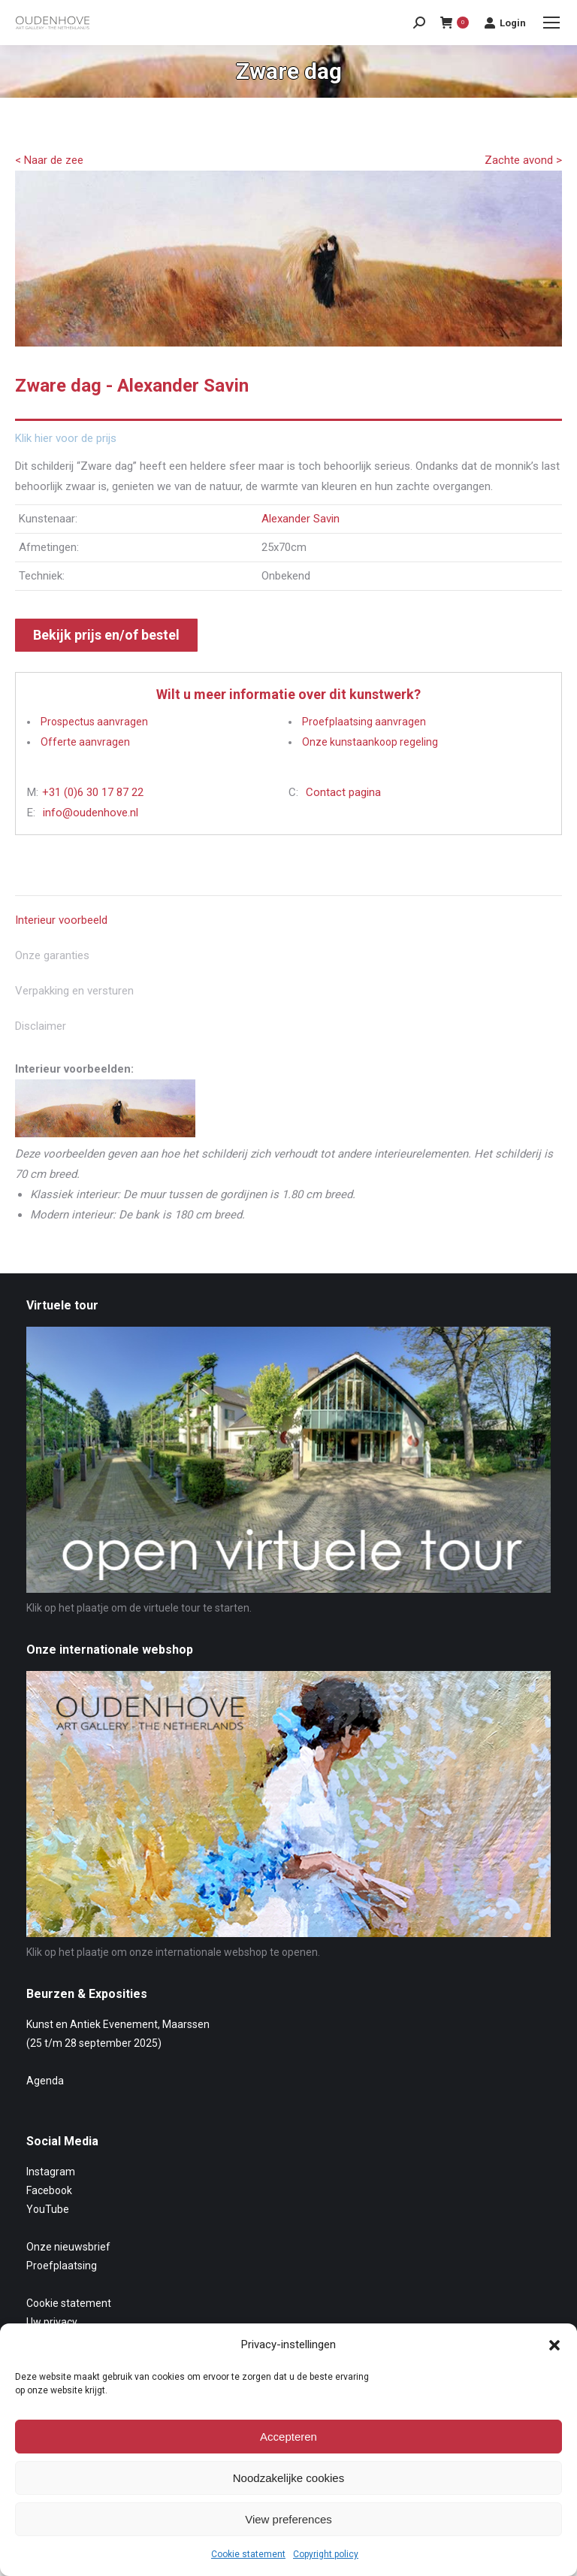 Image resolution: width=577 pixels, height=2576 pixels. I want to click on Accepteren, so click(288, 2436).